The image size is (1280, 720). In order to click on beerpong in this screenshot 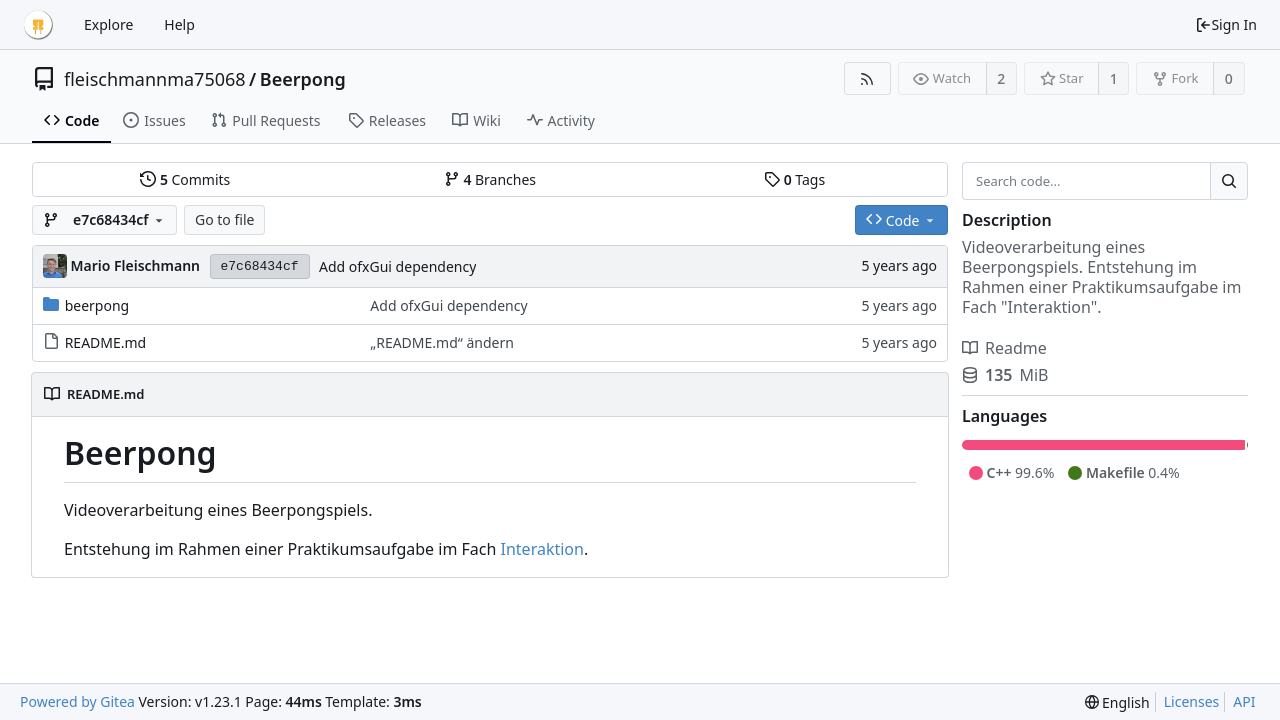, I will do `click(97, 305)`.